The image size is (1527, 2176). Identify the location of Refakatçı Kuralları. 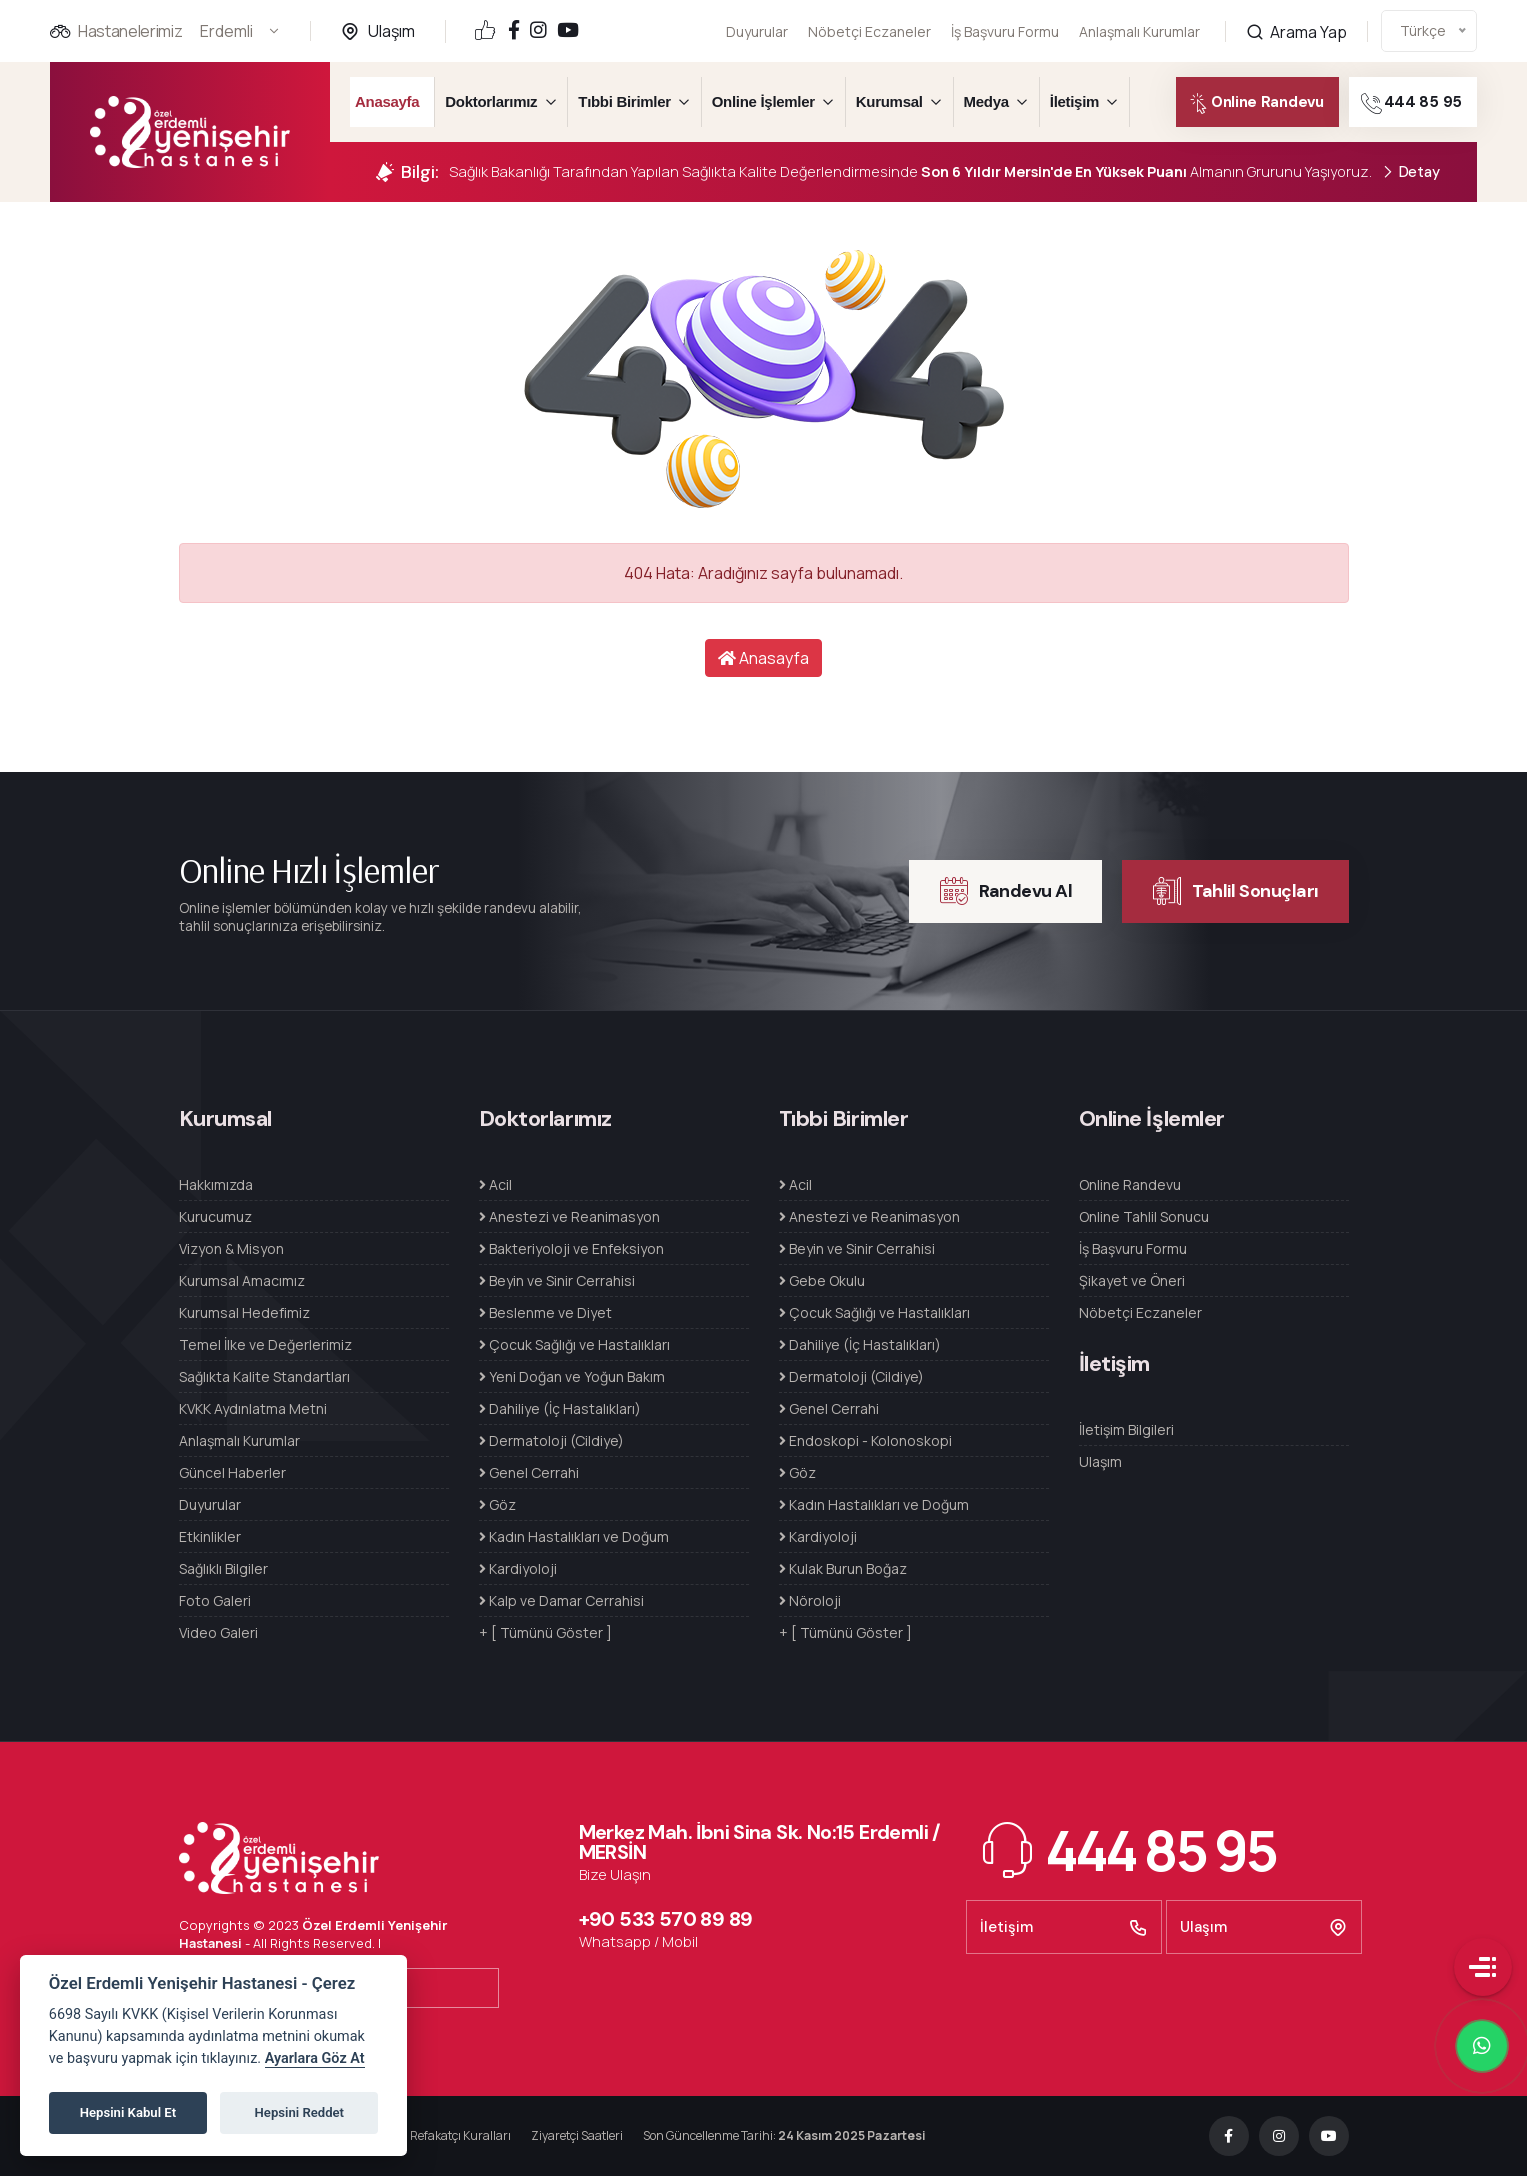
(460, 2135).